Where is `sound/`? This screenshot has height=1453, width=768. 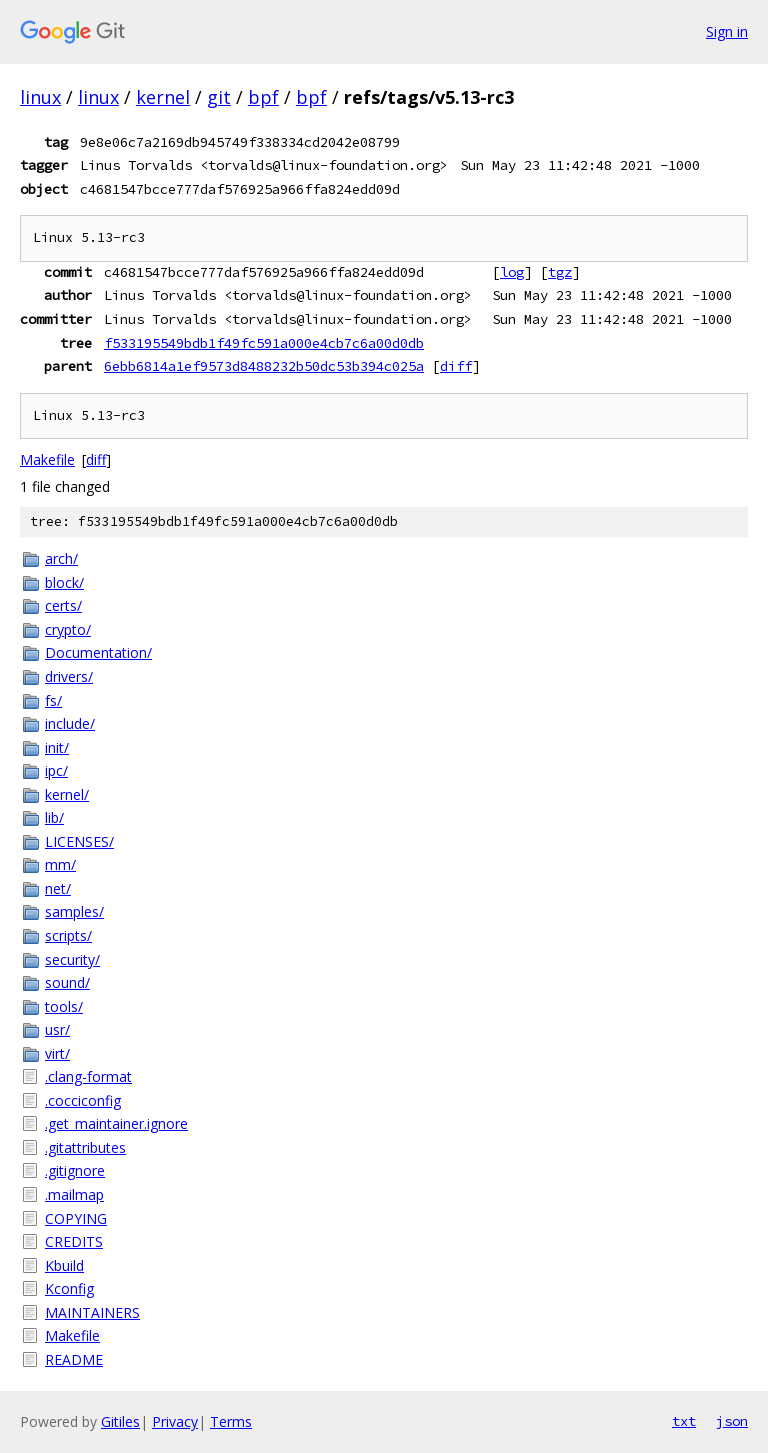
sound/ is located at coordinates (67, 982).